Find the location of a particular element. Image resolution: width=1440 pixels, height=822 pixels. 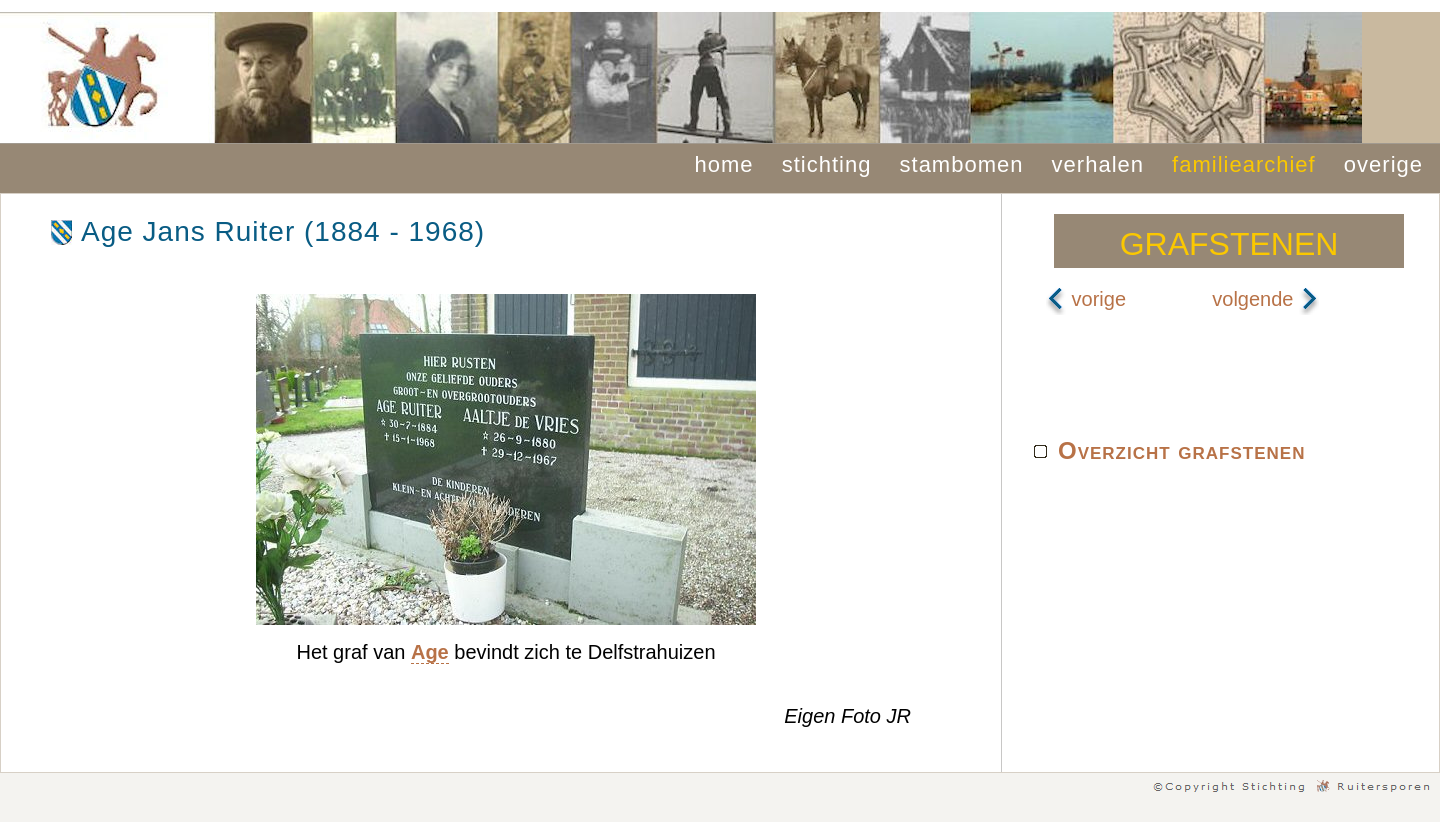

familiearchief is located at coordinates (1244, 164).